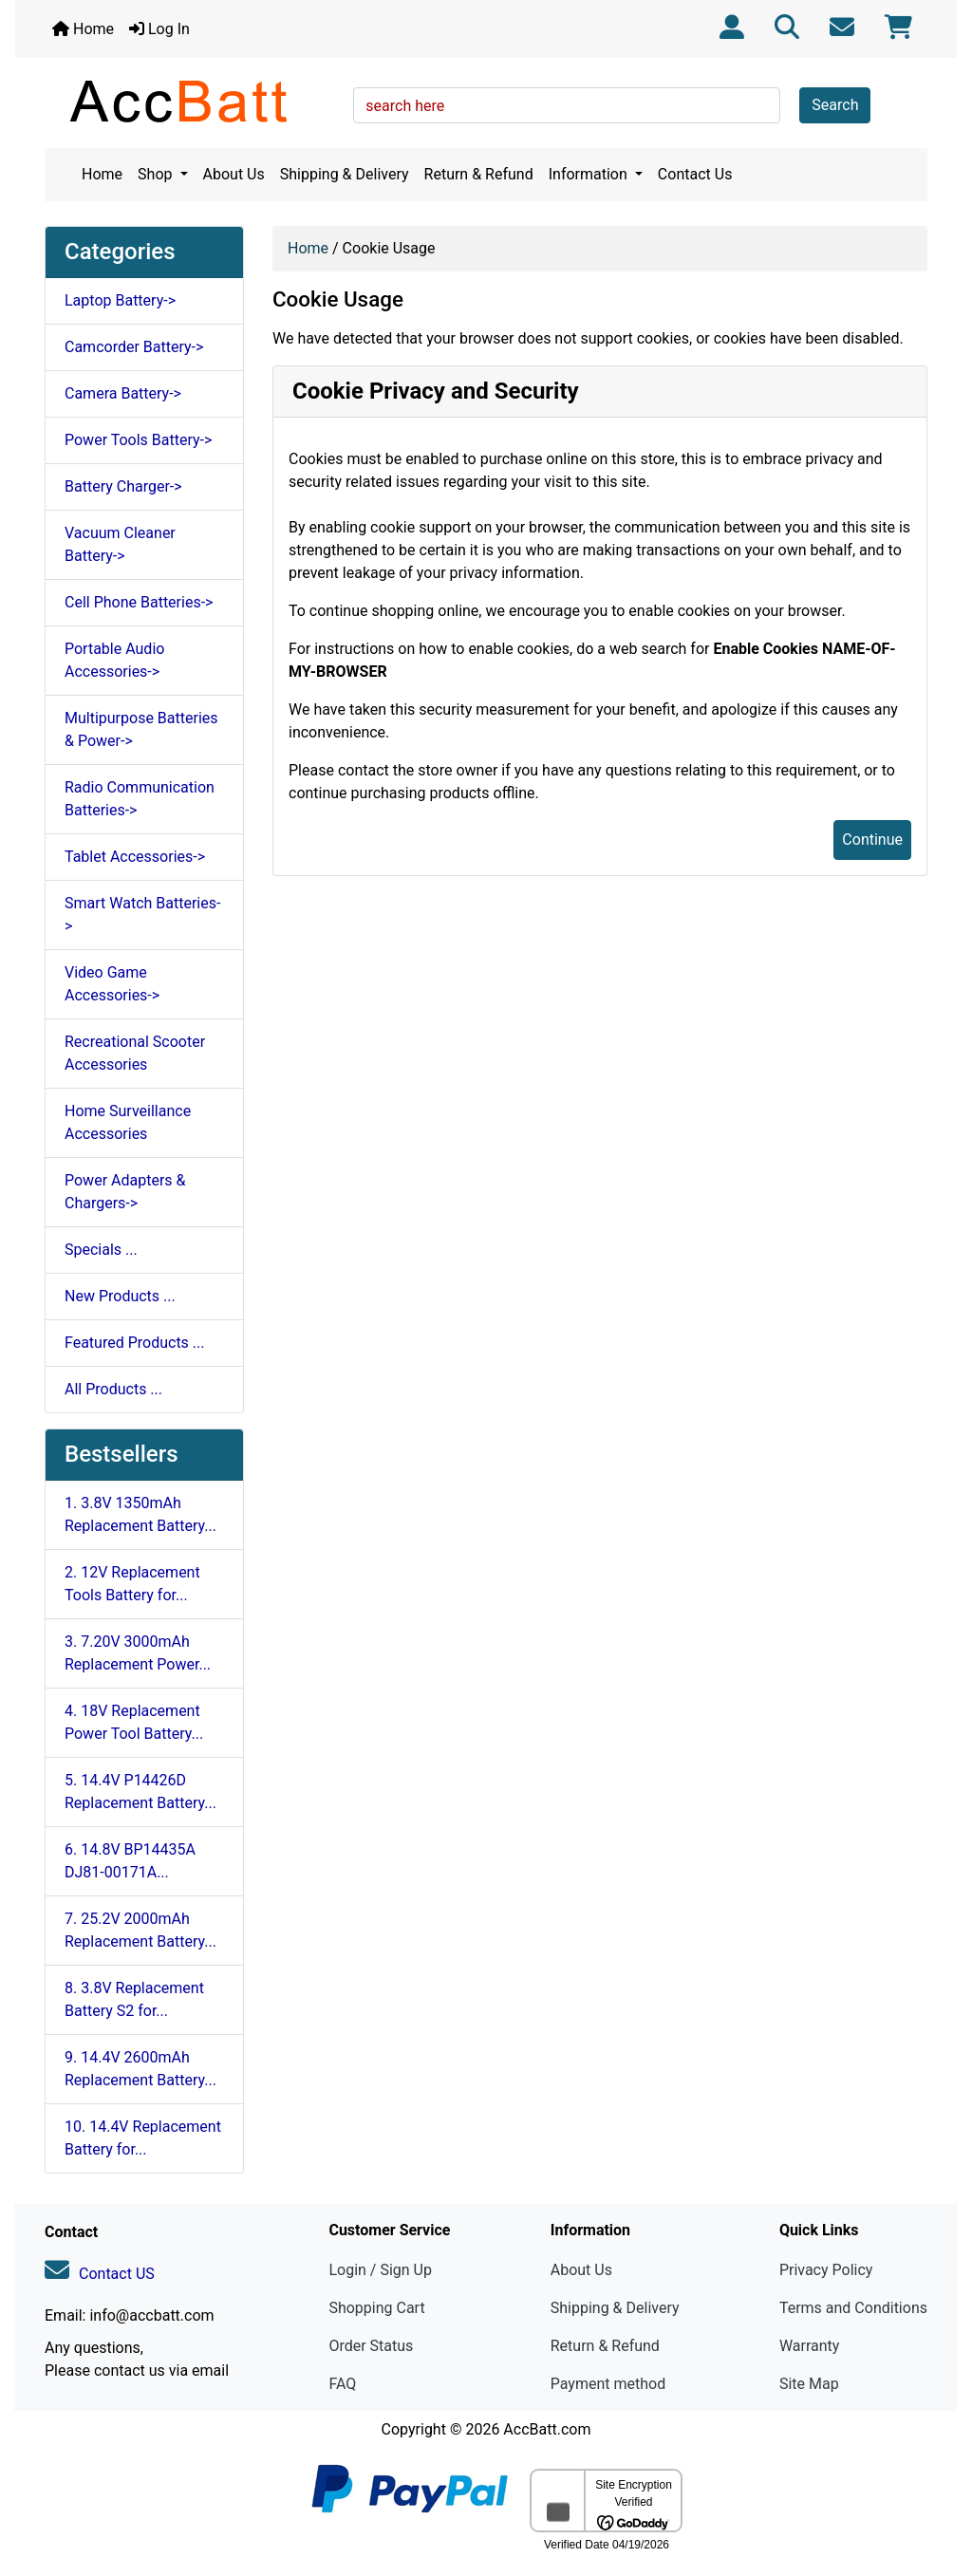 The image size is (972, 2576). What do you see at coordinates (192, 100) in the screenshot?
I see `[Site Logo]` at bounding box center [192, 100].